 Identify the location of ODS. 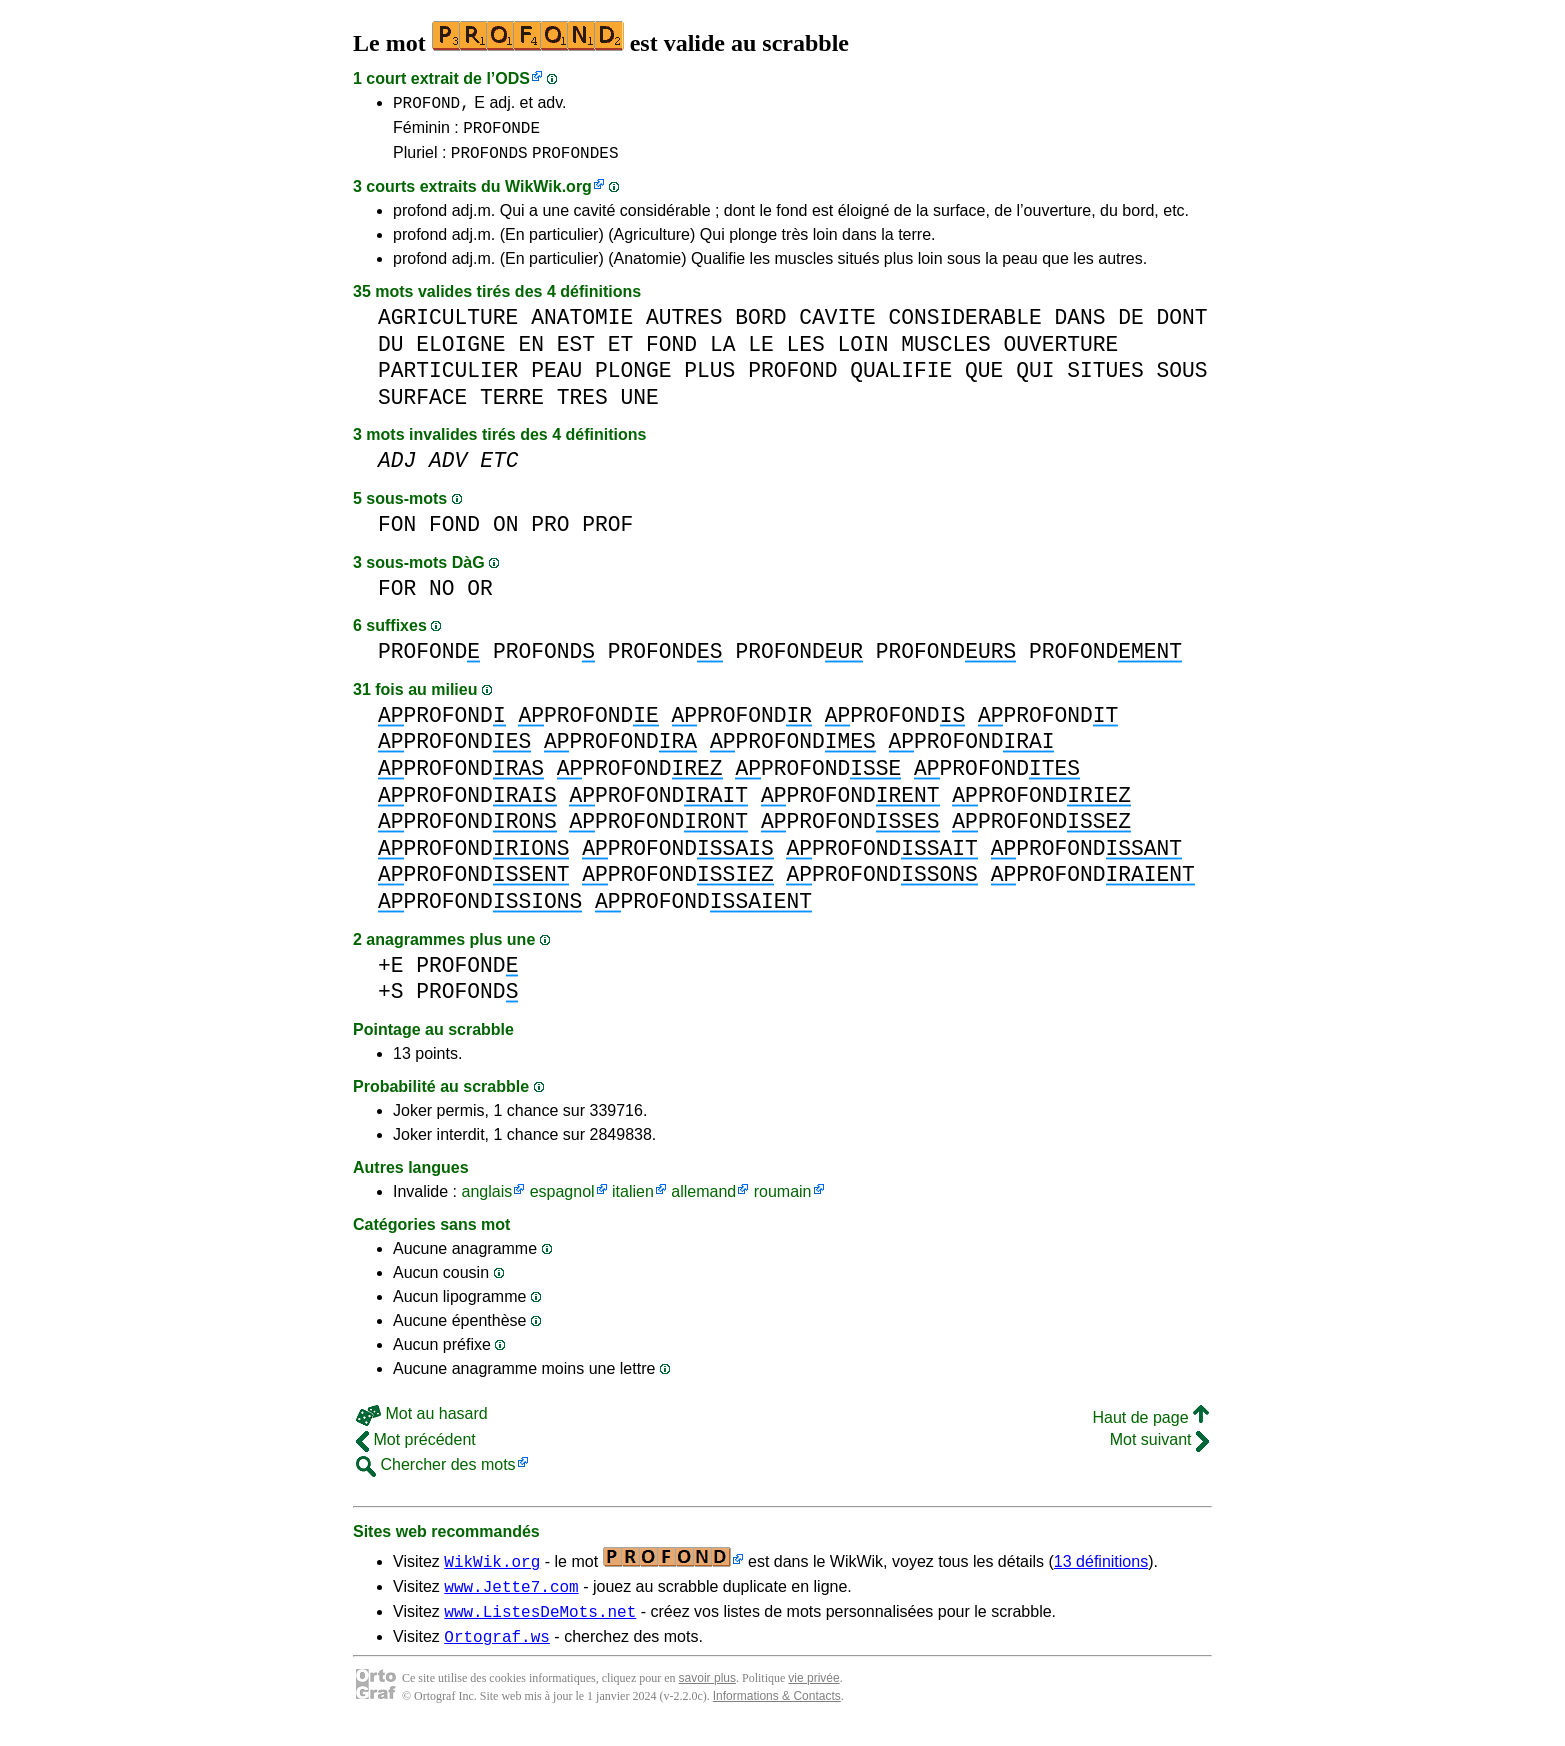
(512, 78).